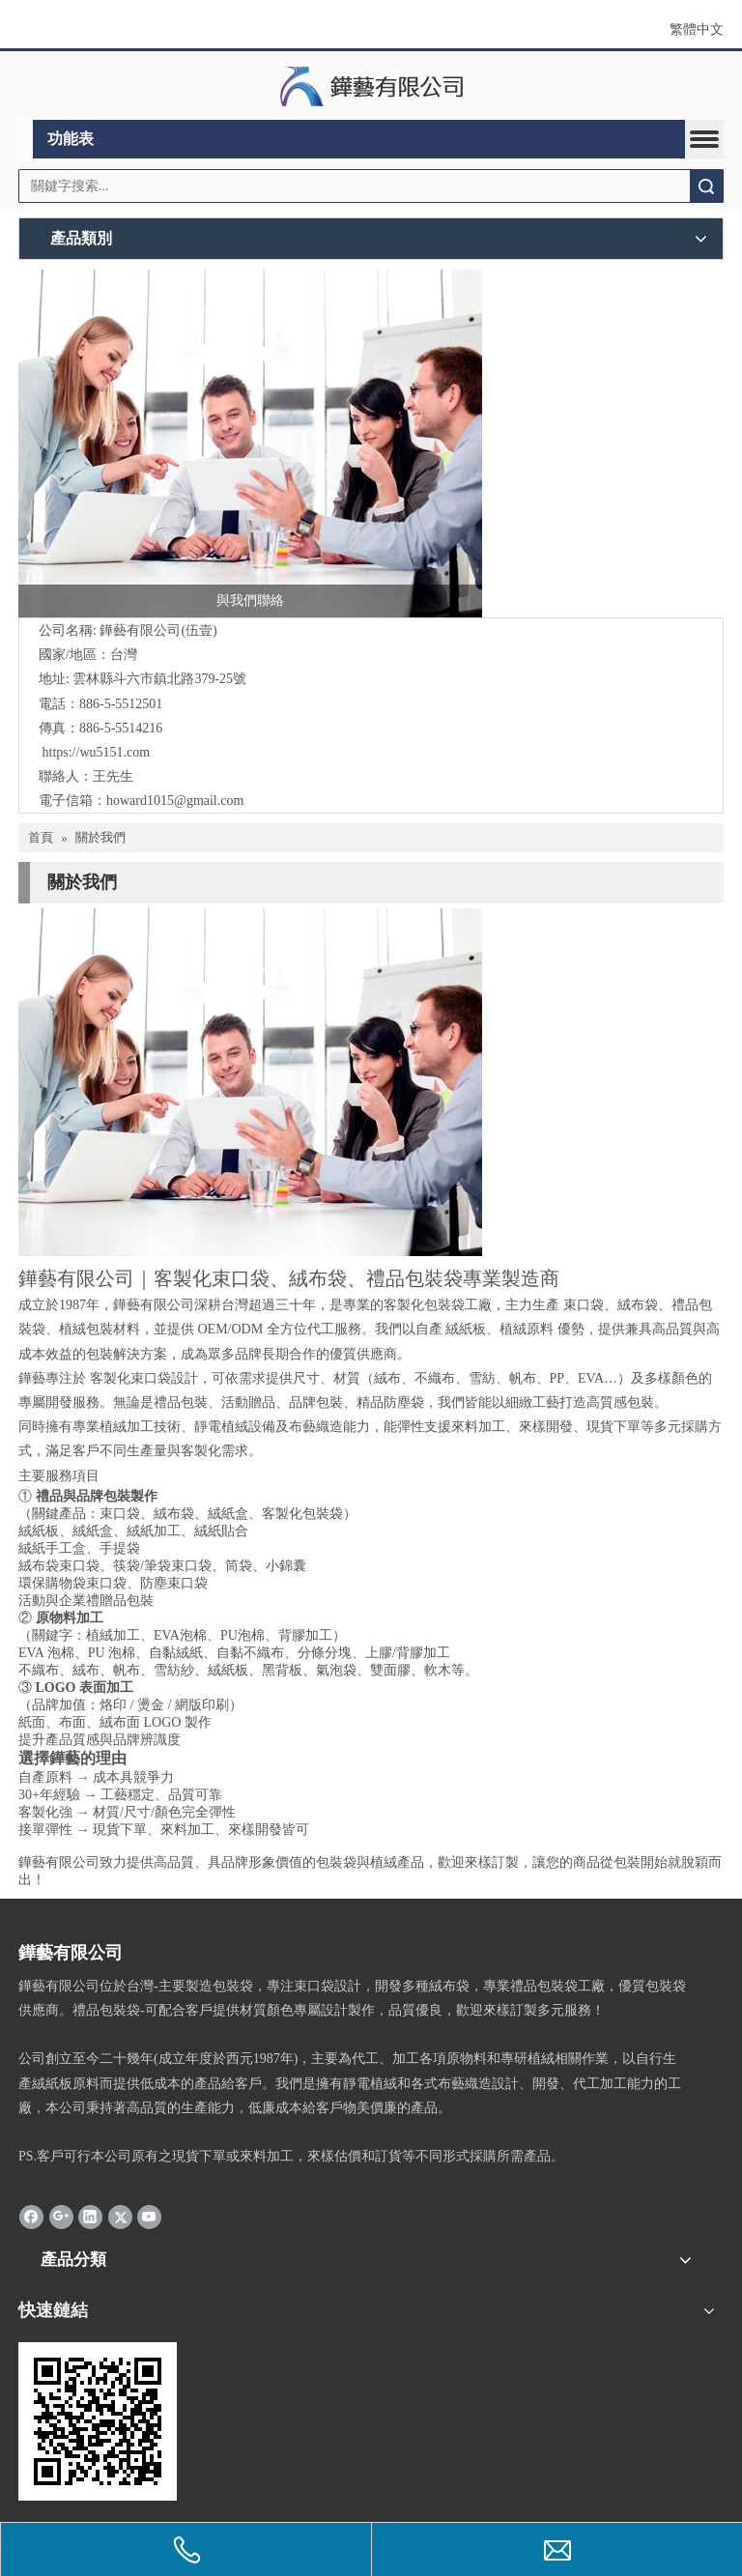 The height and width of the screenshot is (2576, 742). What do you see at coordinates (250, 1082) in the screenshot?
I see `[contactus-480-360-4]` at bounding box center [250, 1082].